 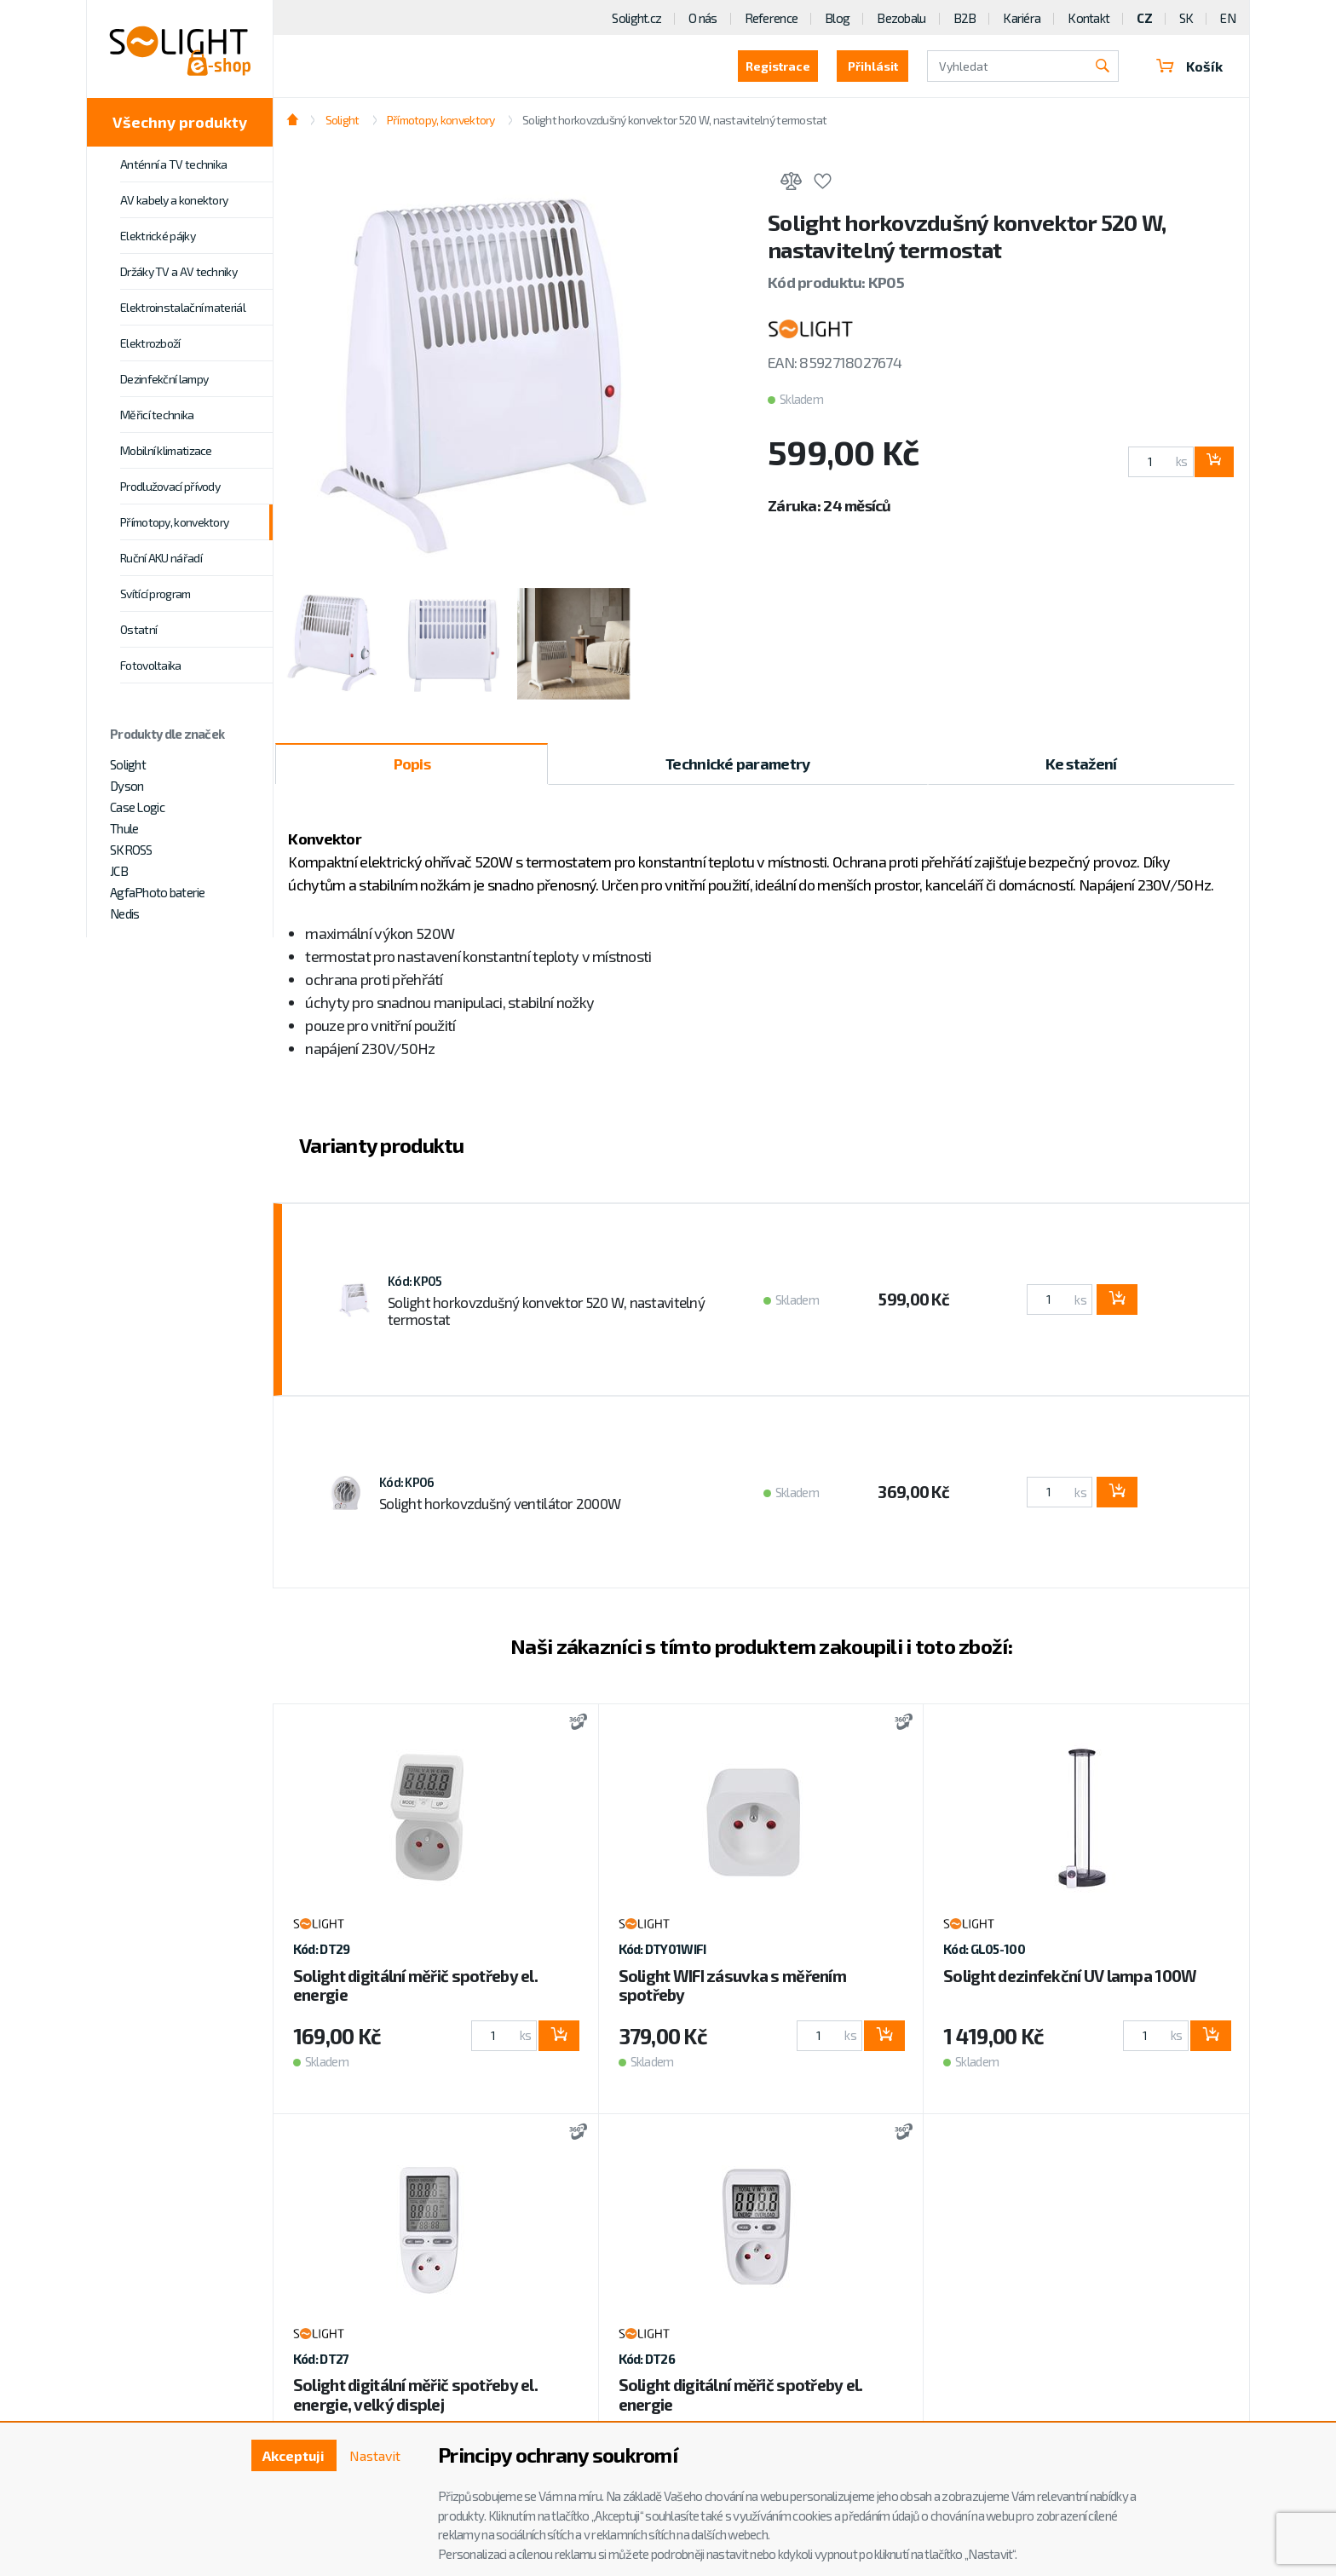 I want to click on EN, so click(x=1227, y=18).